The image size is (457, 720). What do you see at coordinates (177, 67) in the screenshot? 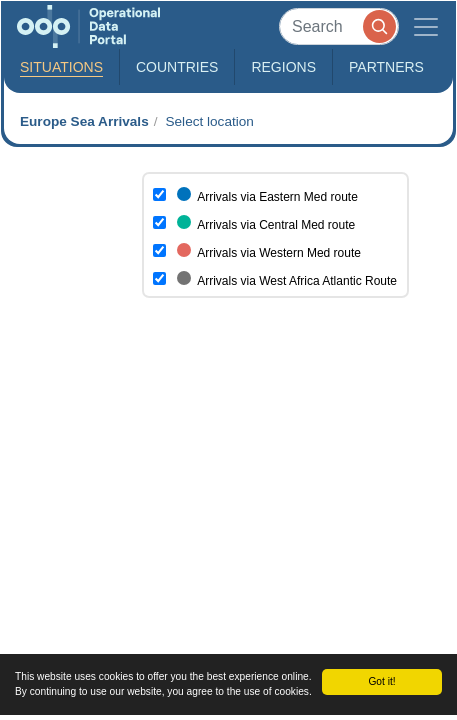
I see `Countries` at bounding box center [177, 67].